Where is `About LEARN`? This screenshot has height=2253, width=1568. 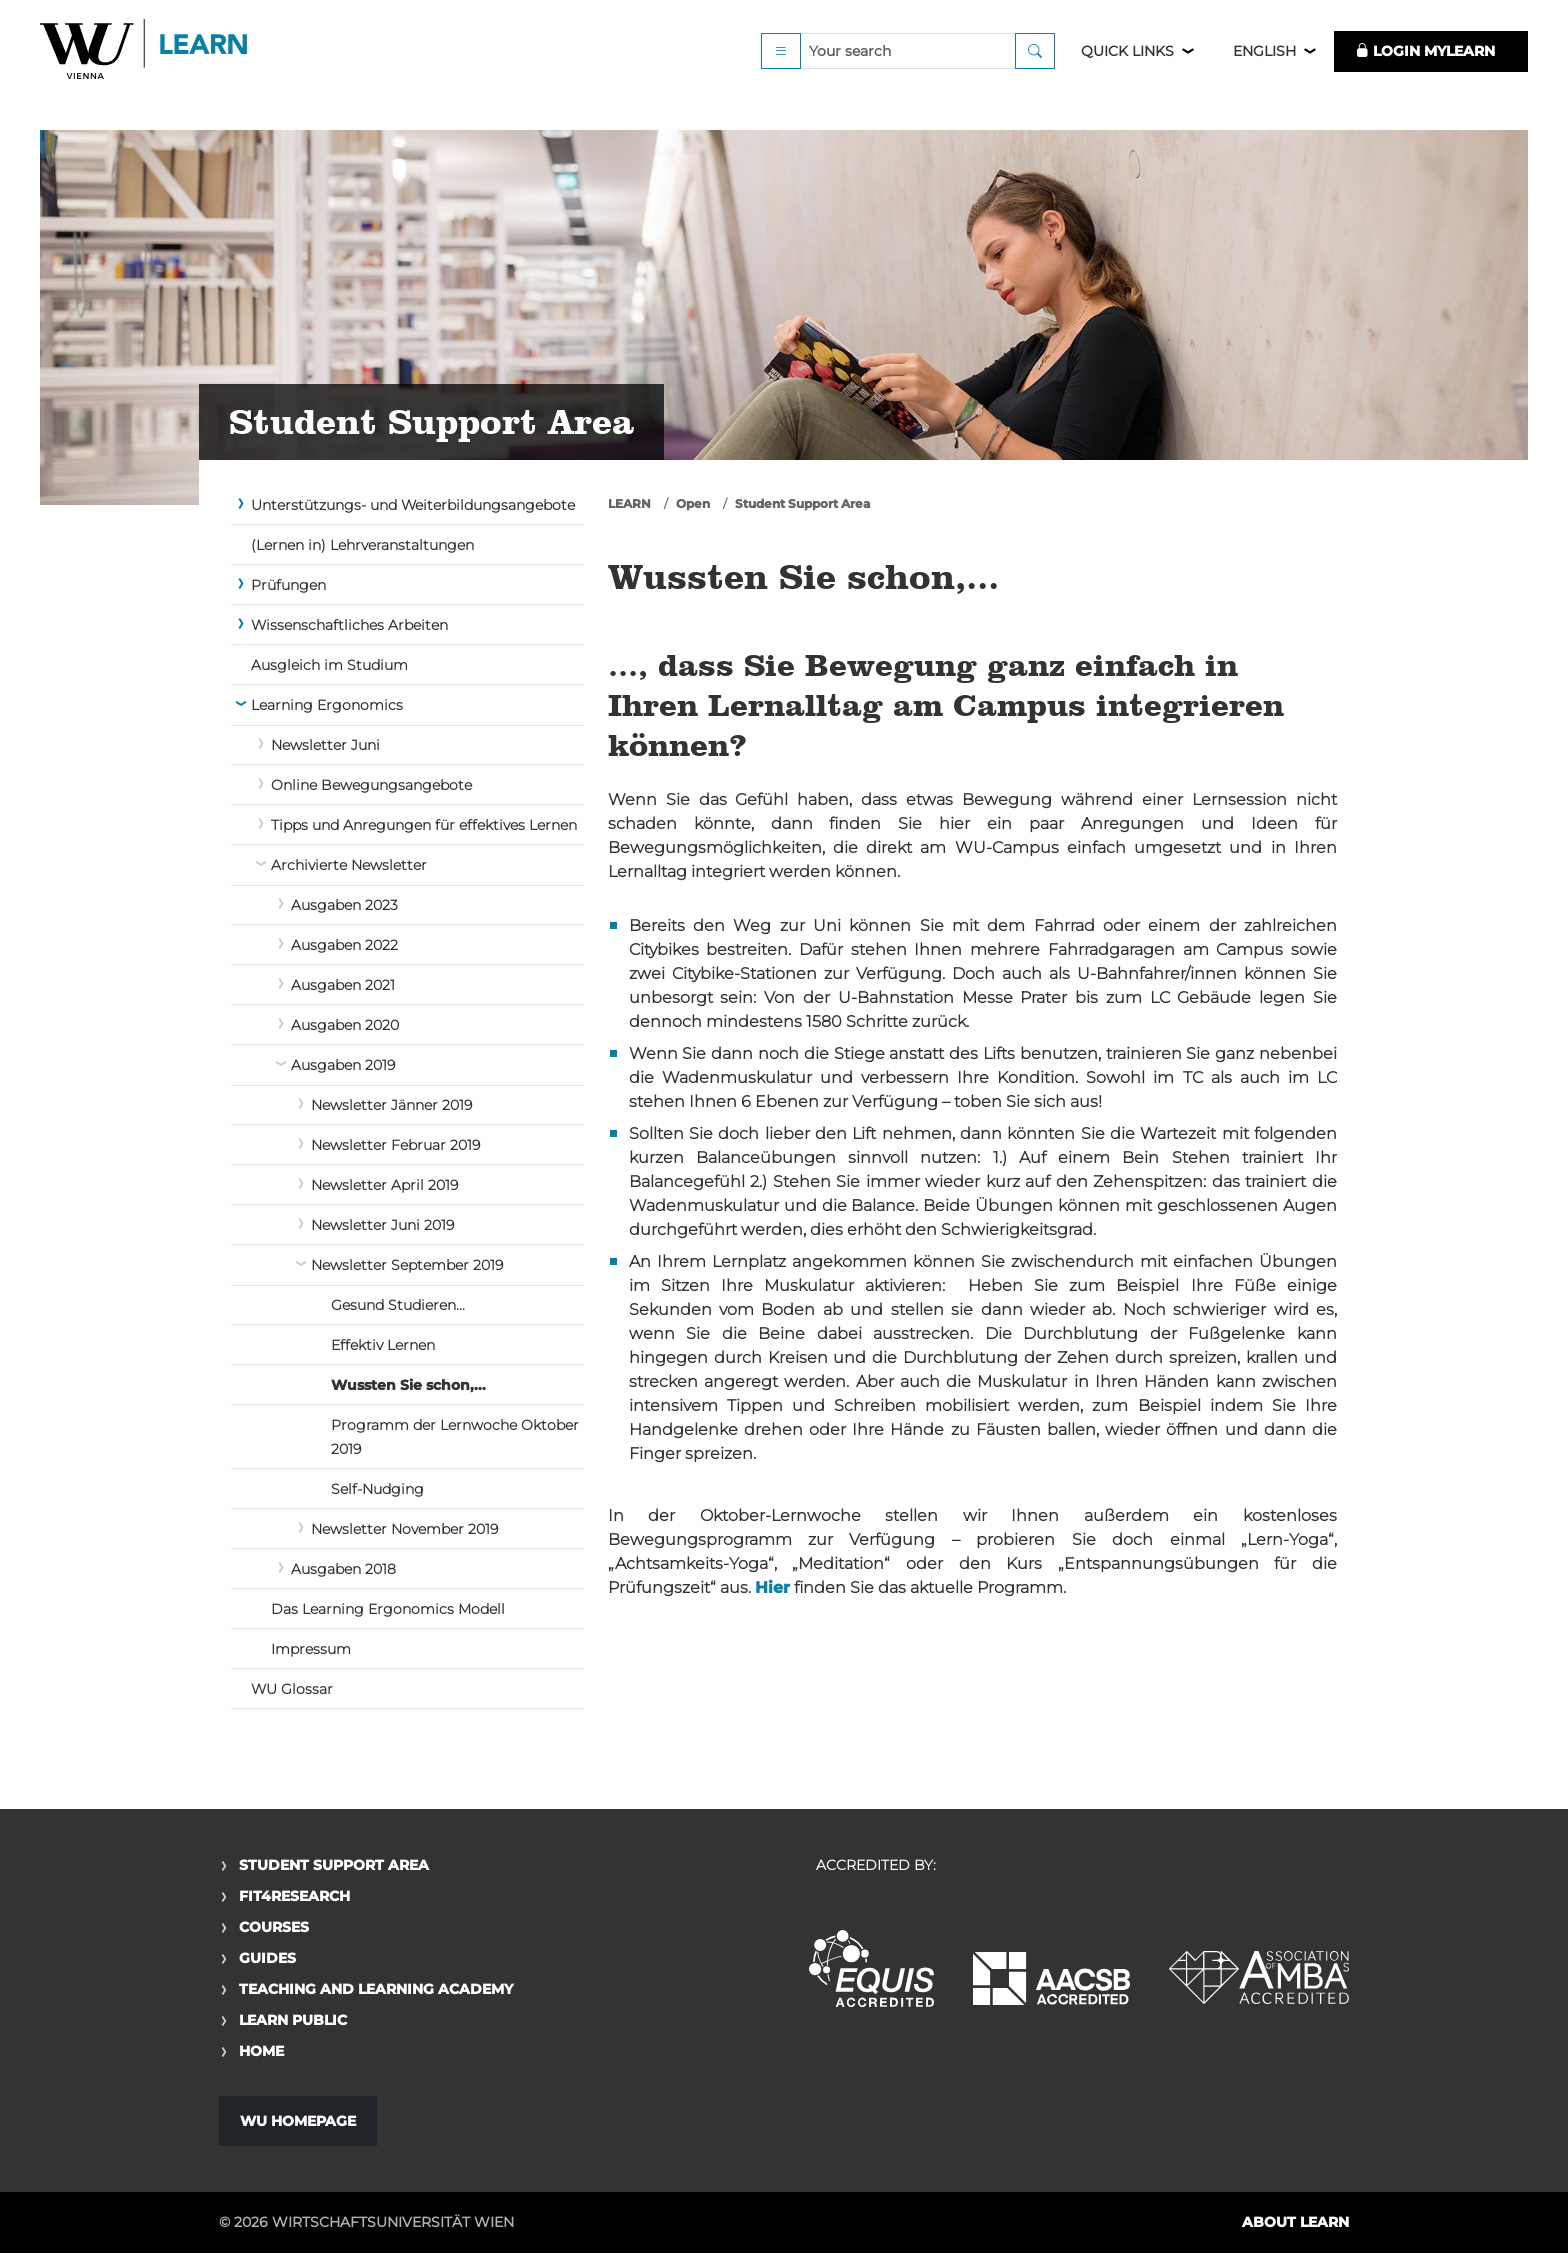
About LEARN is located at coordinates (1295, 2222).